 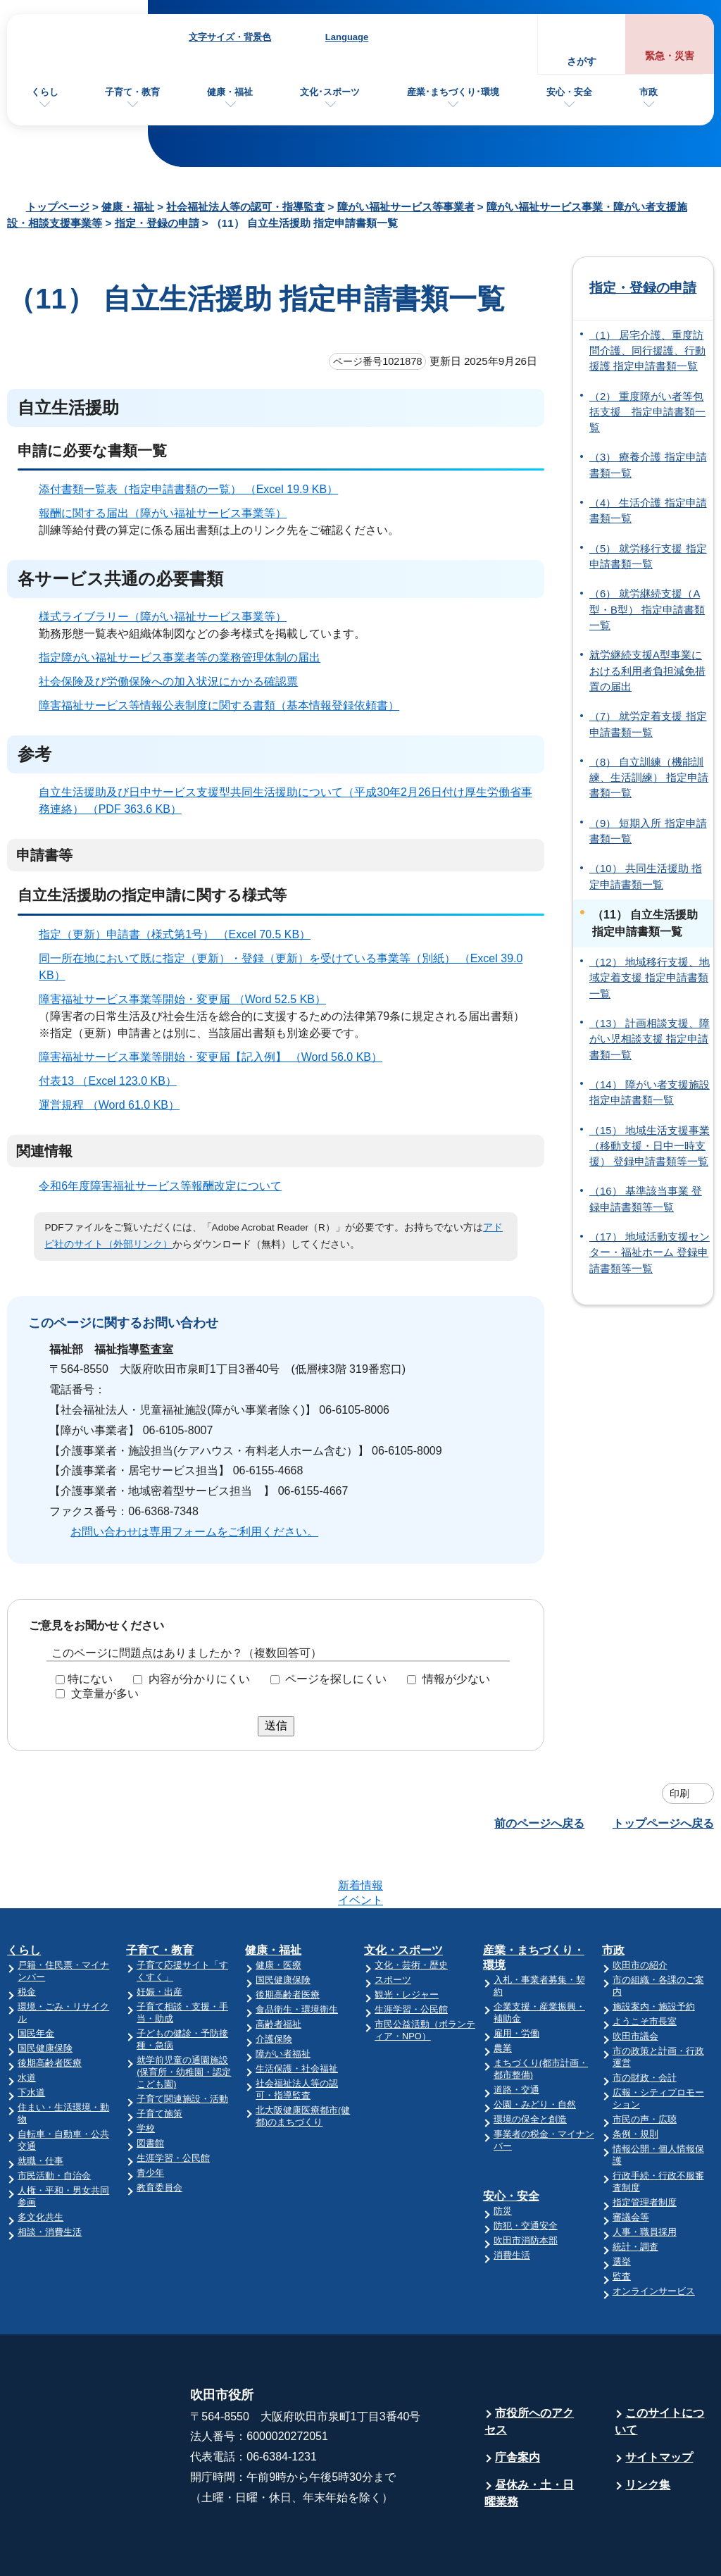 I want to click on 指定障がい福祉サービス事業者等の業務管理体制の届出, so click(x=179, y=658).